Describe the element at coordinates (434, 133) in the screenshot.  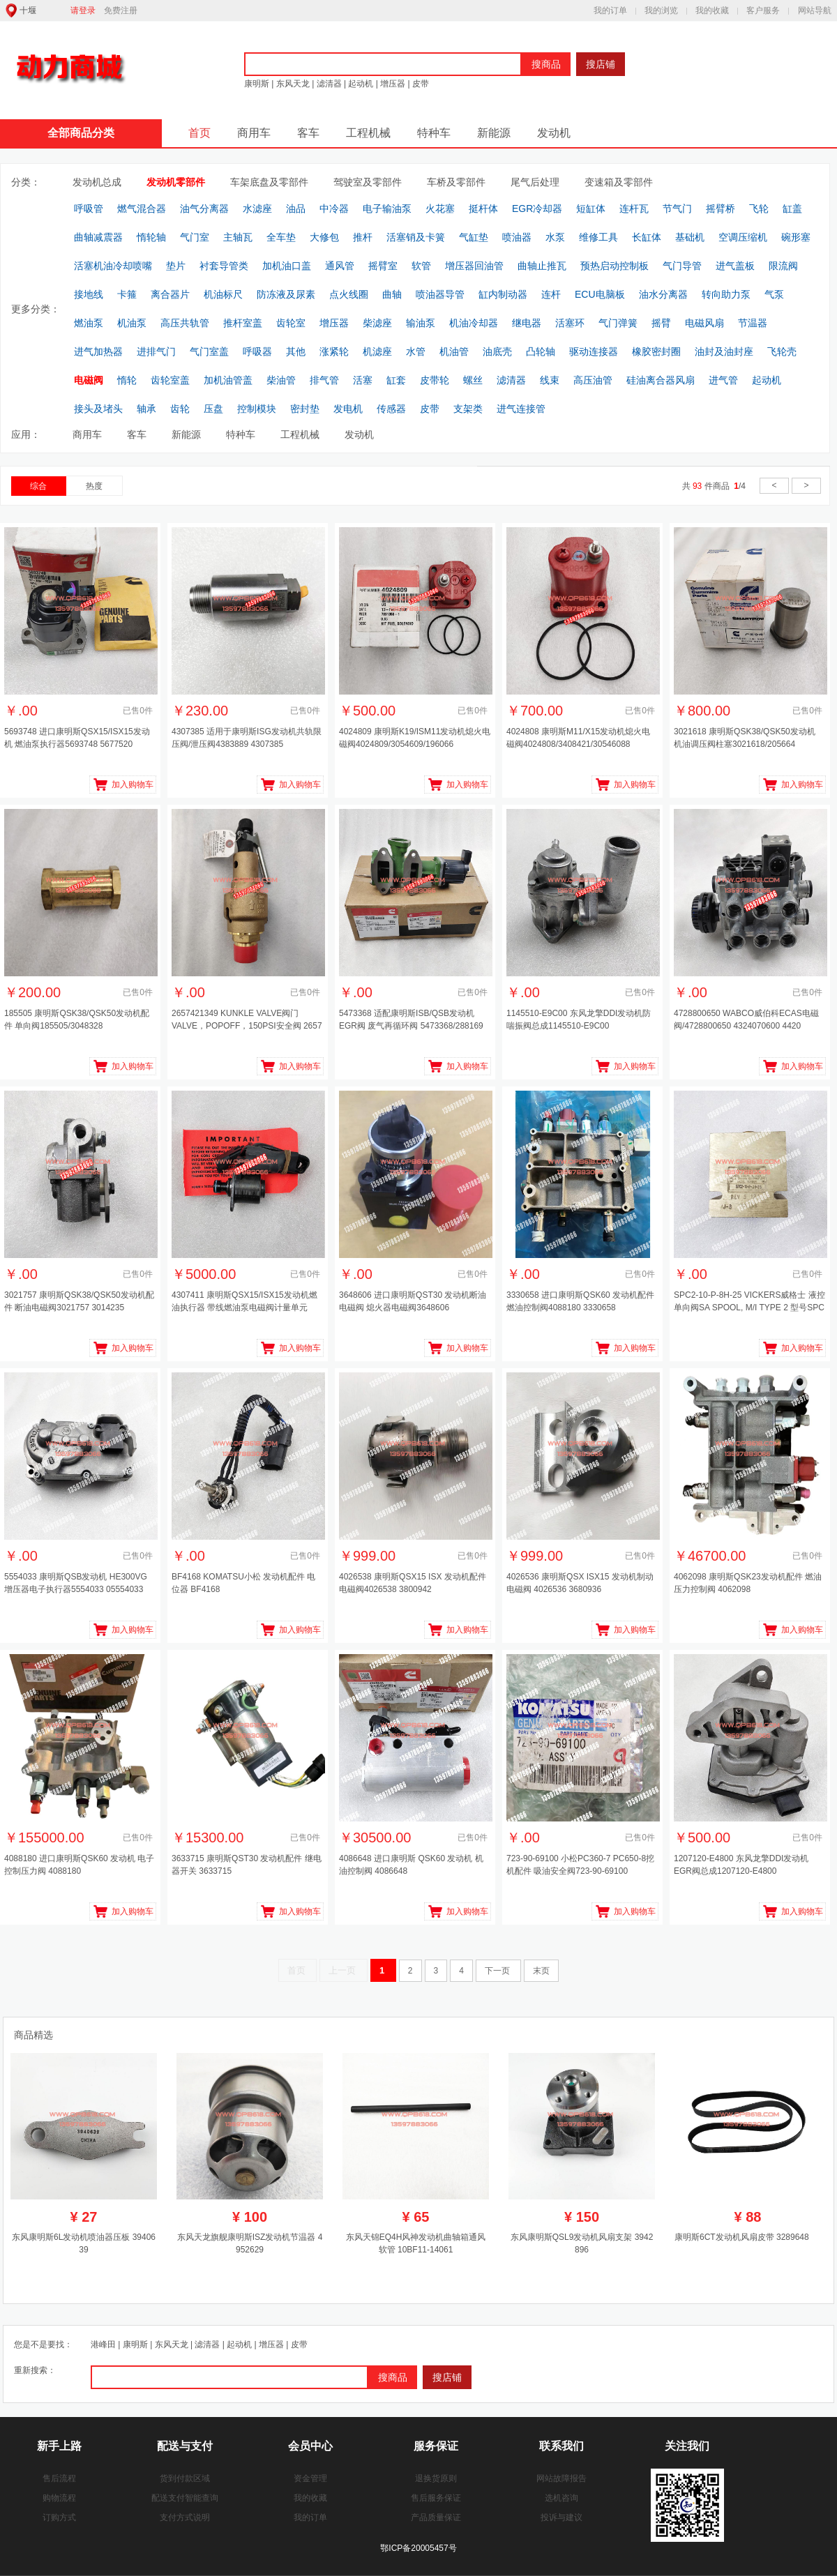
I see `特种车` at that location.